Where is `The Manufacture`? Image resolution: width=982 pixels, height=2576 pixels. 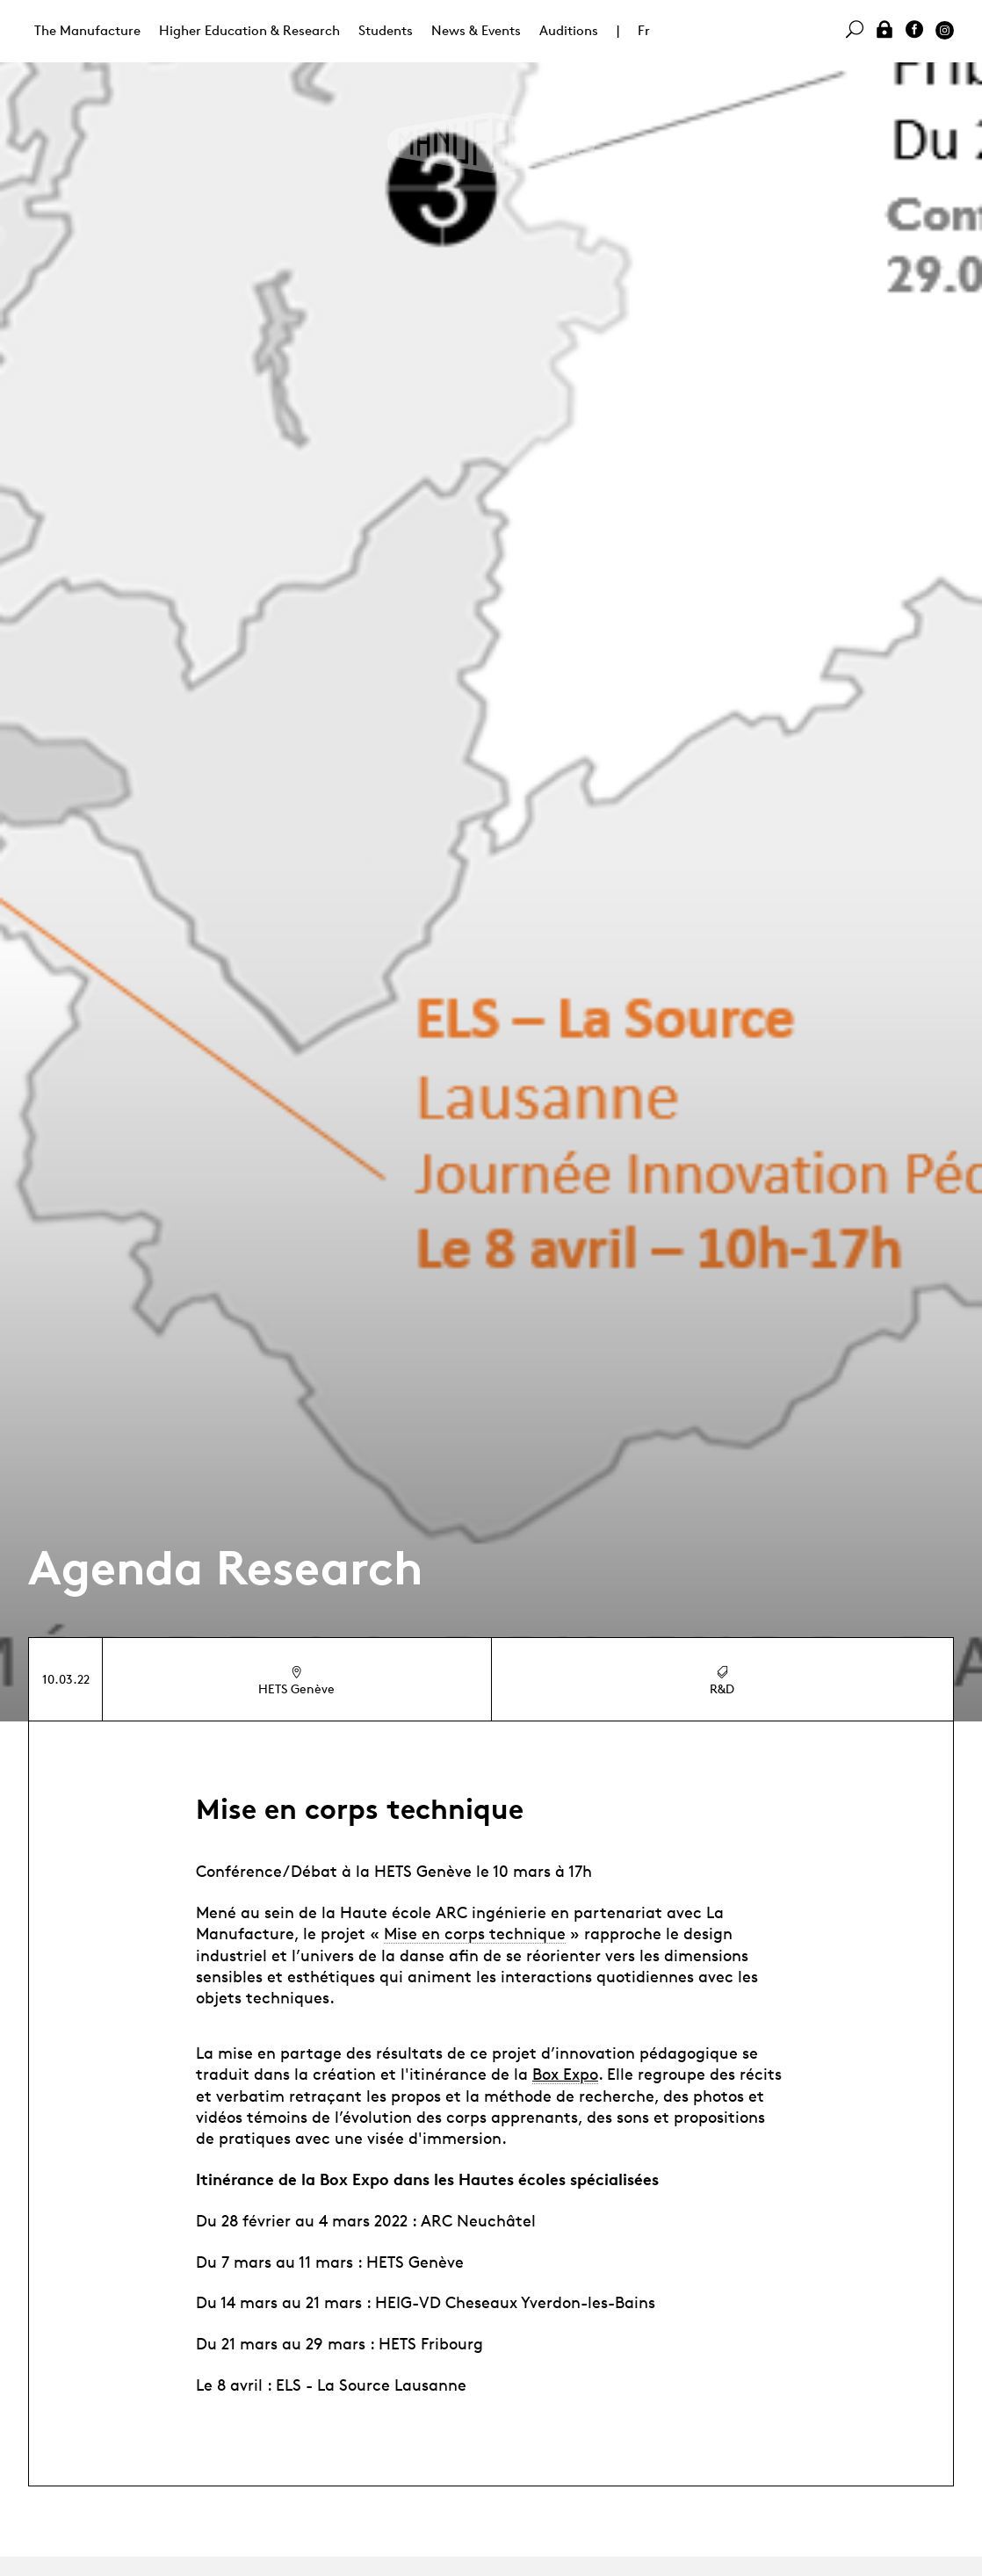
The Manufacture is located at coordinates (87, 30).